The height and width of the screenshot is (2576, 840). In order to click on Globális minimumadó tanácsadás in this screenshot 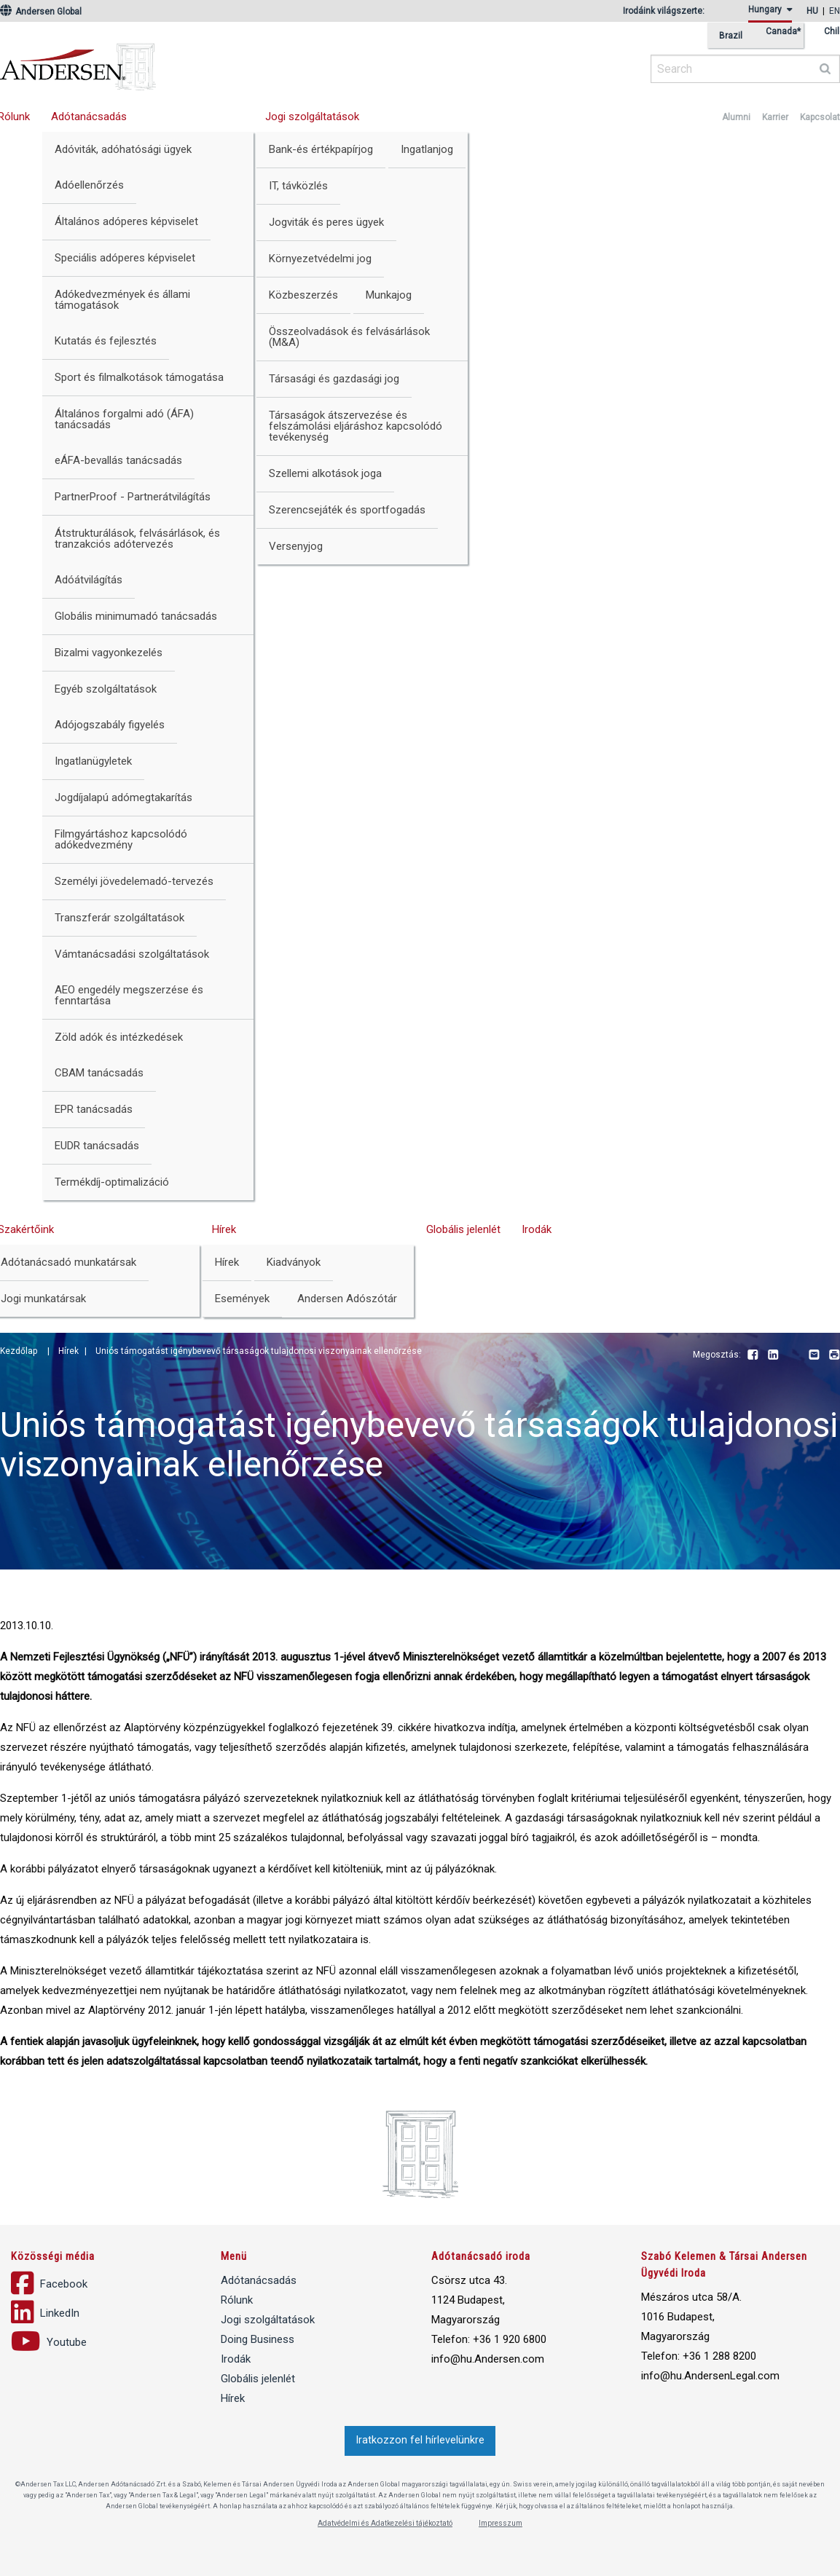, I will do `click(136, 616)`.